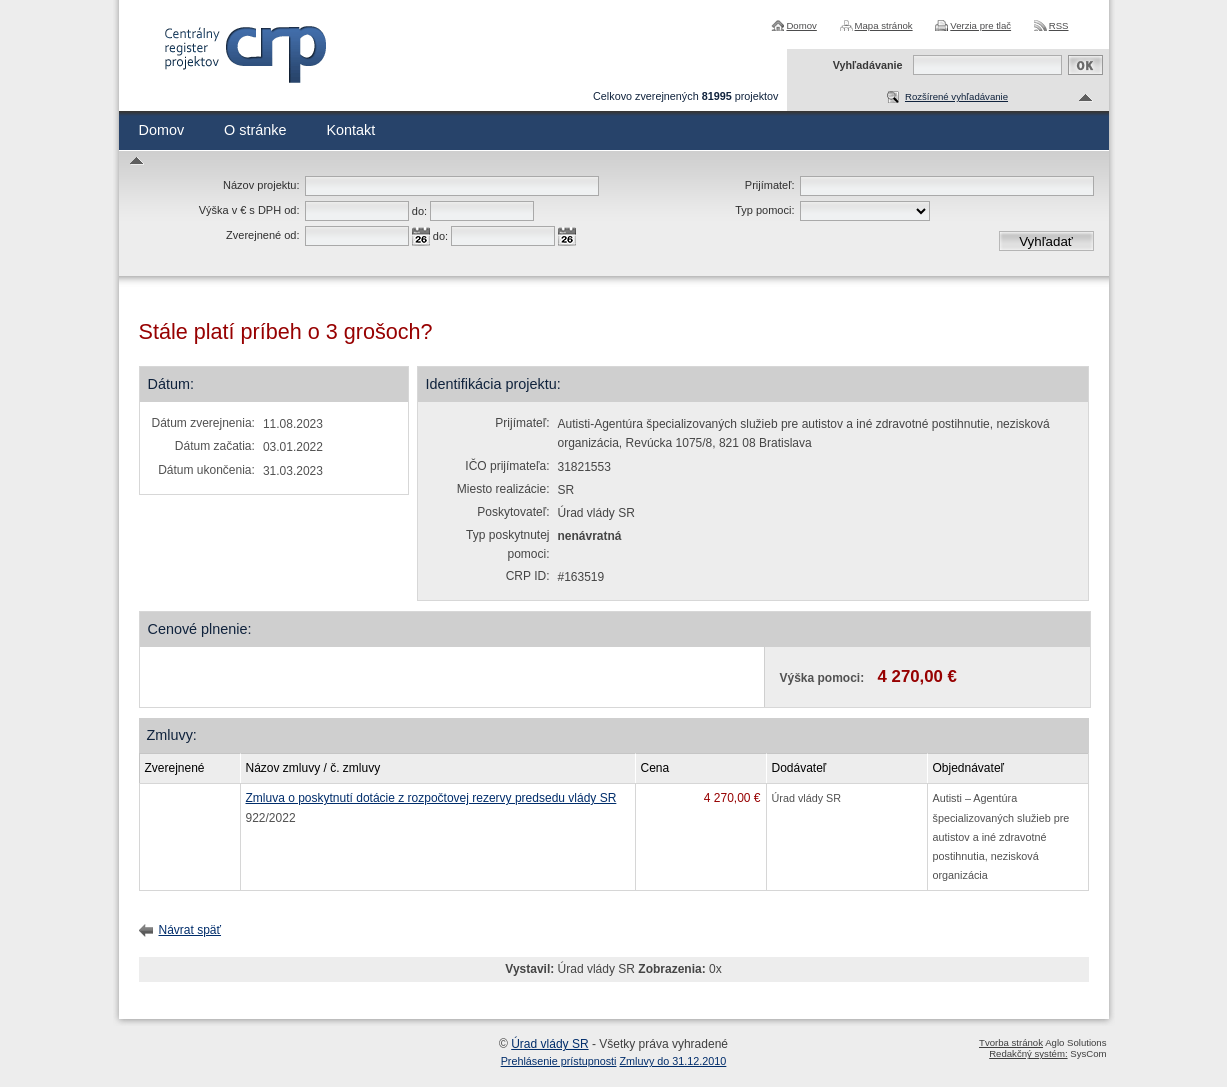  What do you see at coordinates (884, 25) in the screenshot?
I see `Mapa stránok` at bounding box center [884, 25].